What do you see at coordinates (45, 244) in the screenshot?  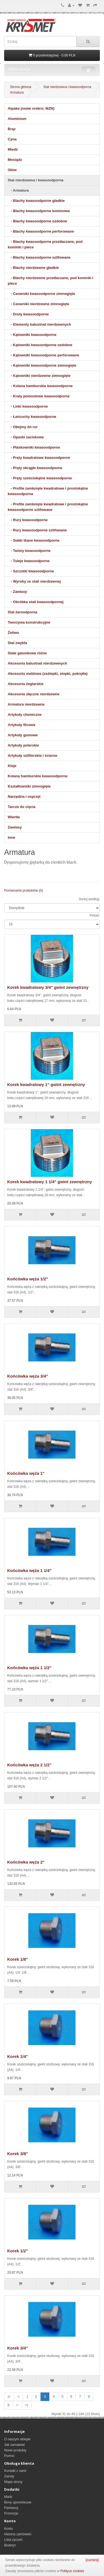 I see `- Blachy kwasoodporne przetłaczane, pod kominki i piece` at bounding box center [45, 244].